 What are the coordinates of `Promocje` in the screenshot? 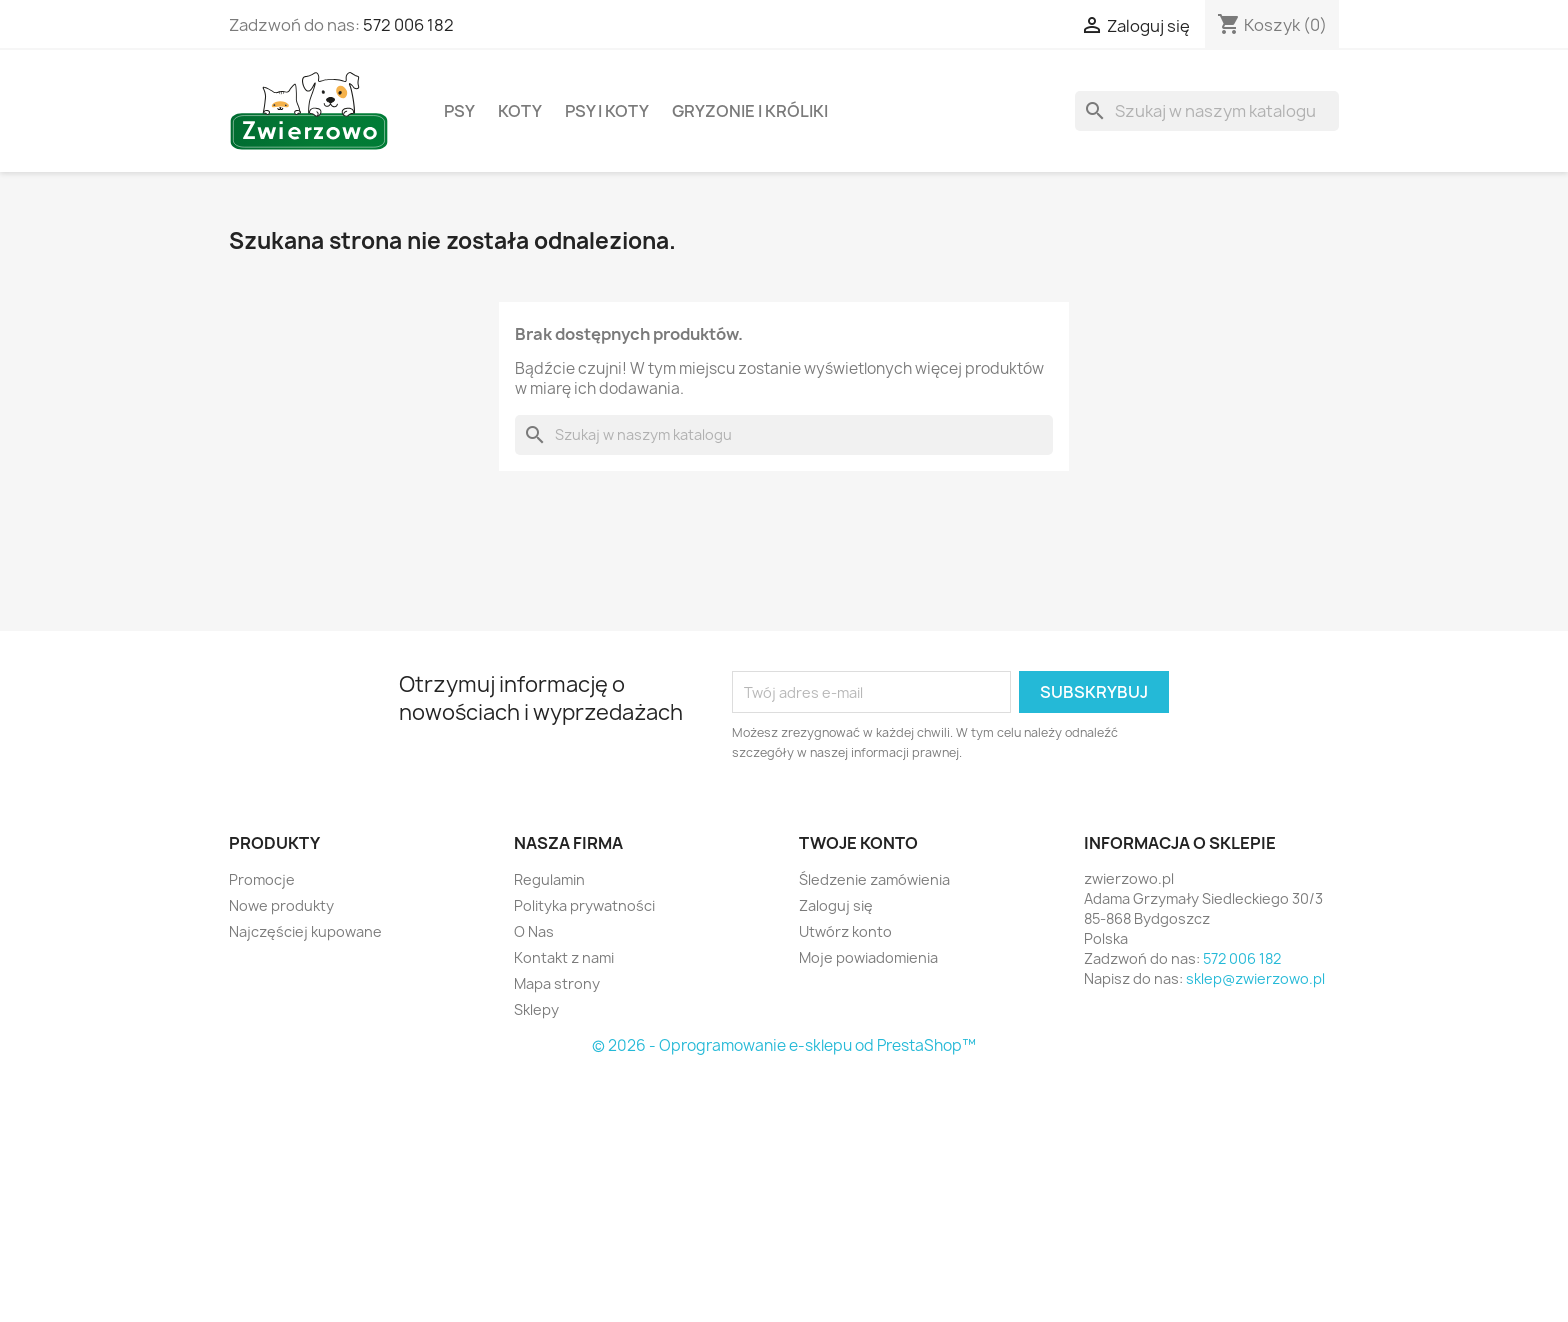 It's located at (262, 879).